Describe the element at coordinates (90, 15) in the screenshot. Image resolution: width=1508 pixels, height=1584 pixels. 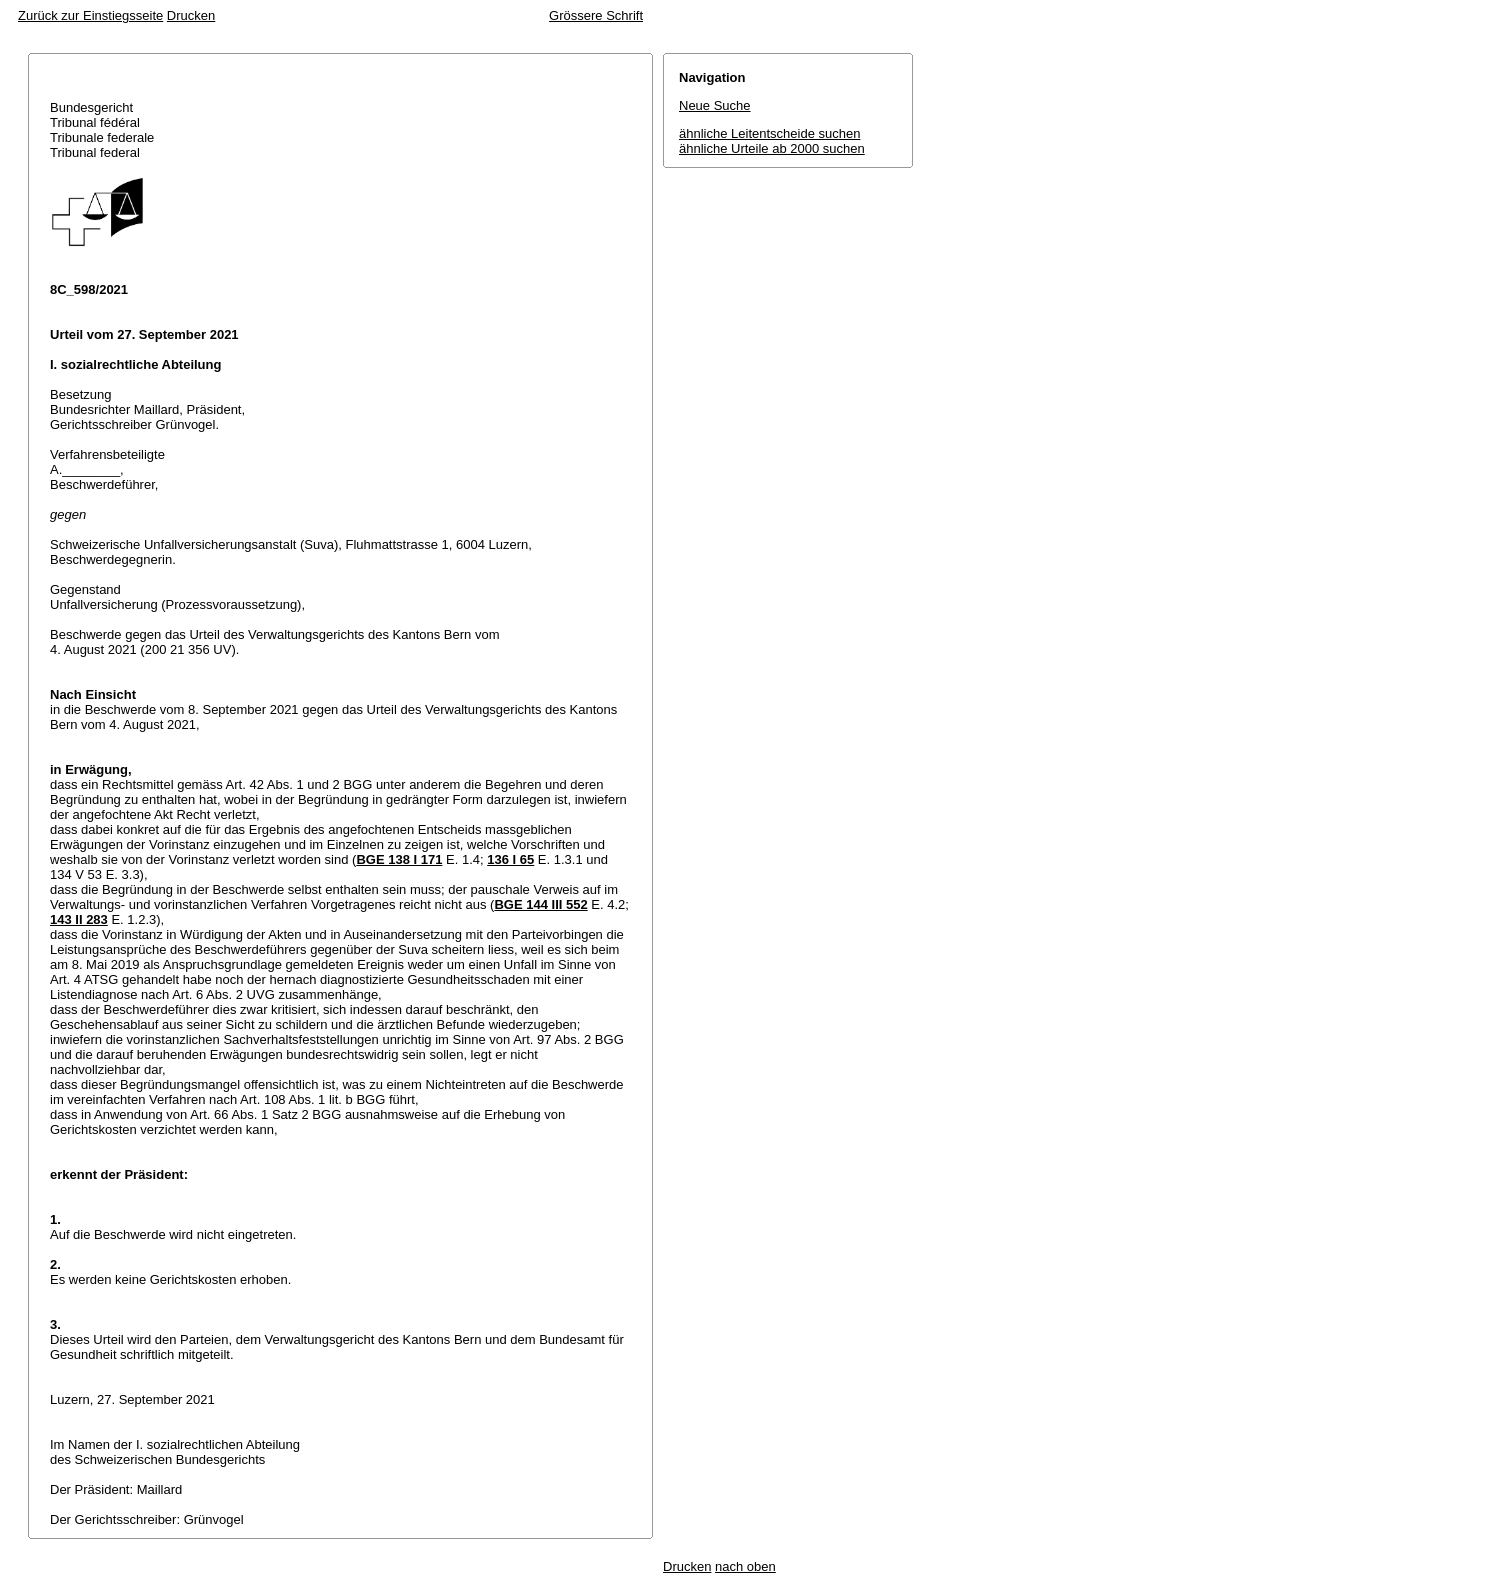
I see `Zurück zur Einstiegsseite` at that location.